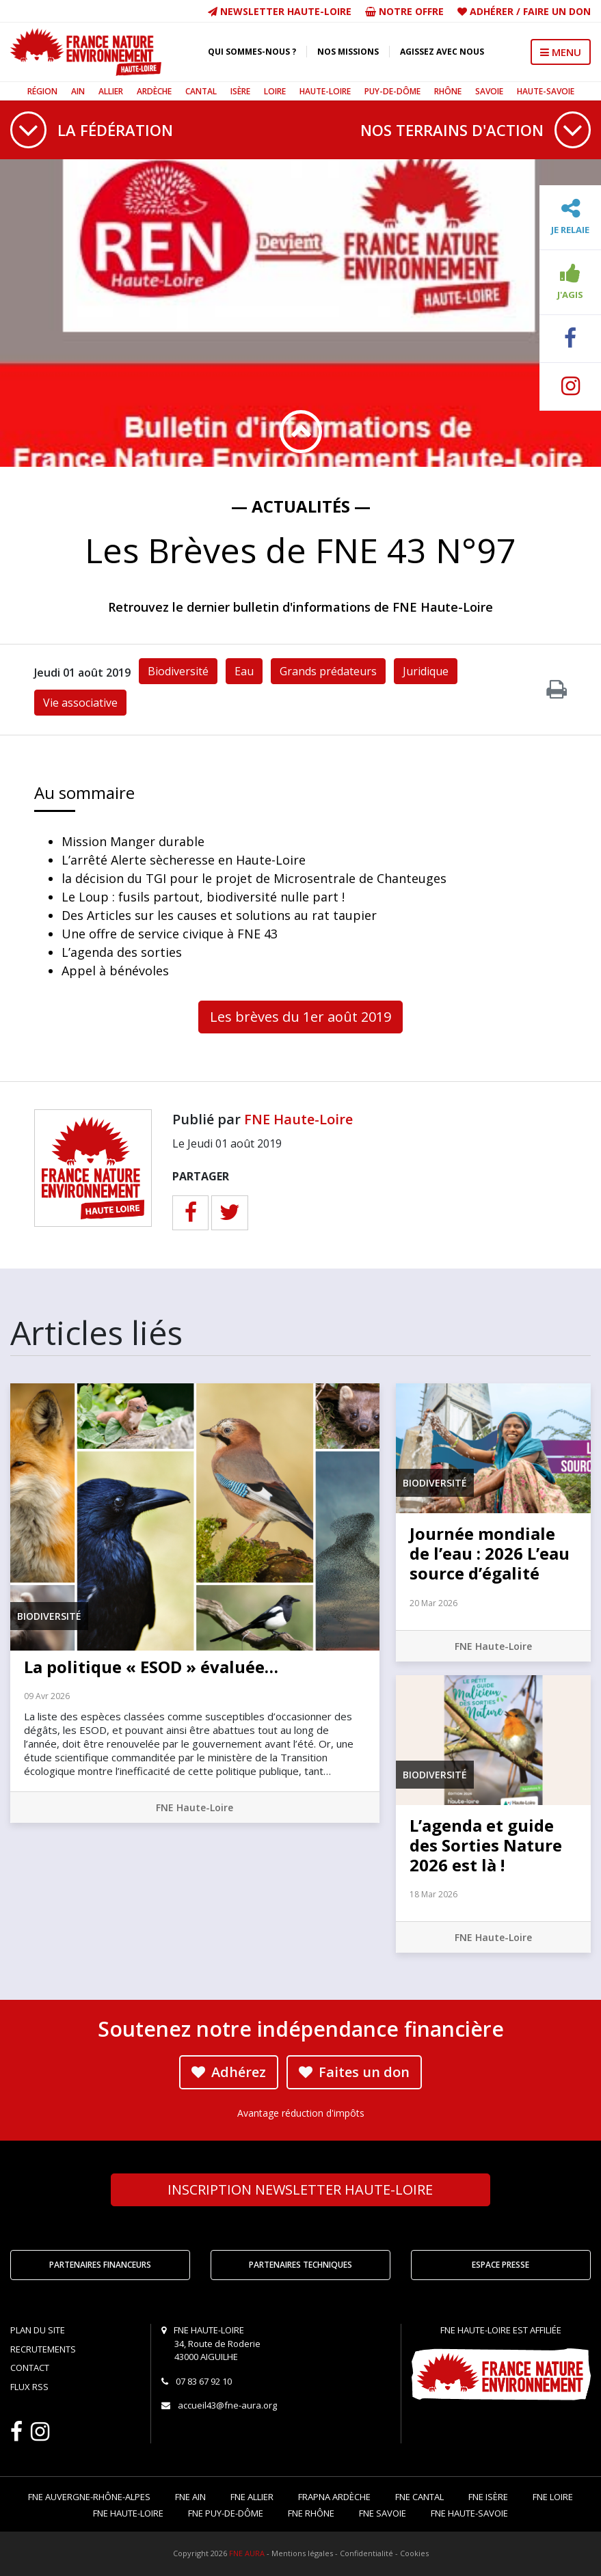  Describe the element at coordinates (300, 2264) in the screenshot. I see `Partenaires techniques` at that location.